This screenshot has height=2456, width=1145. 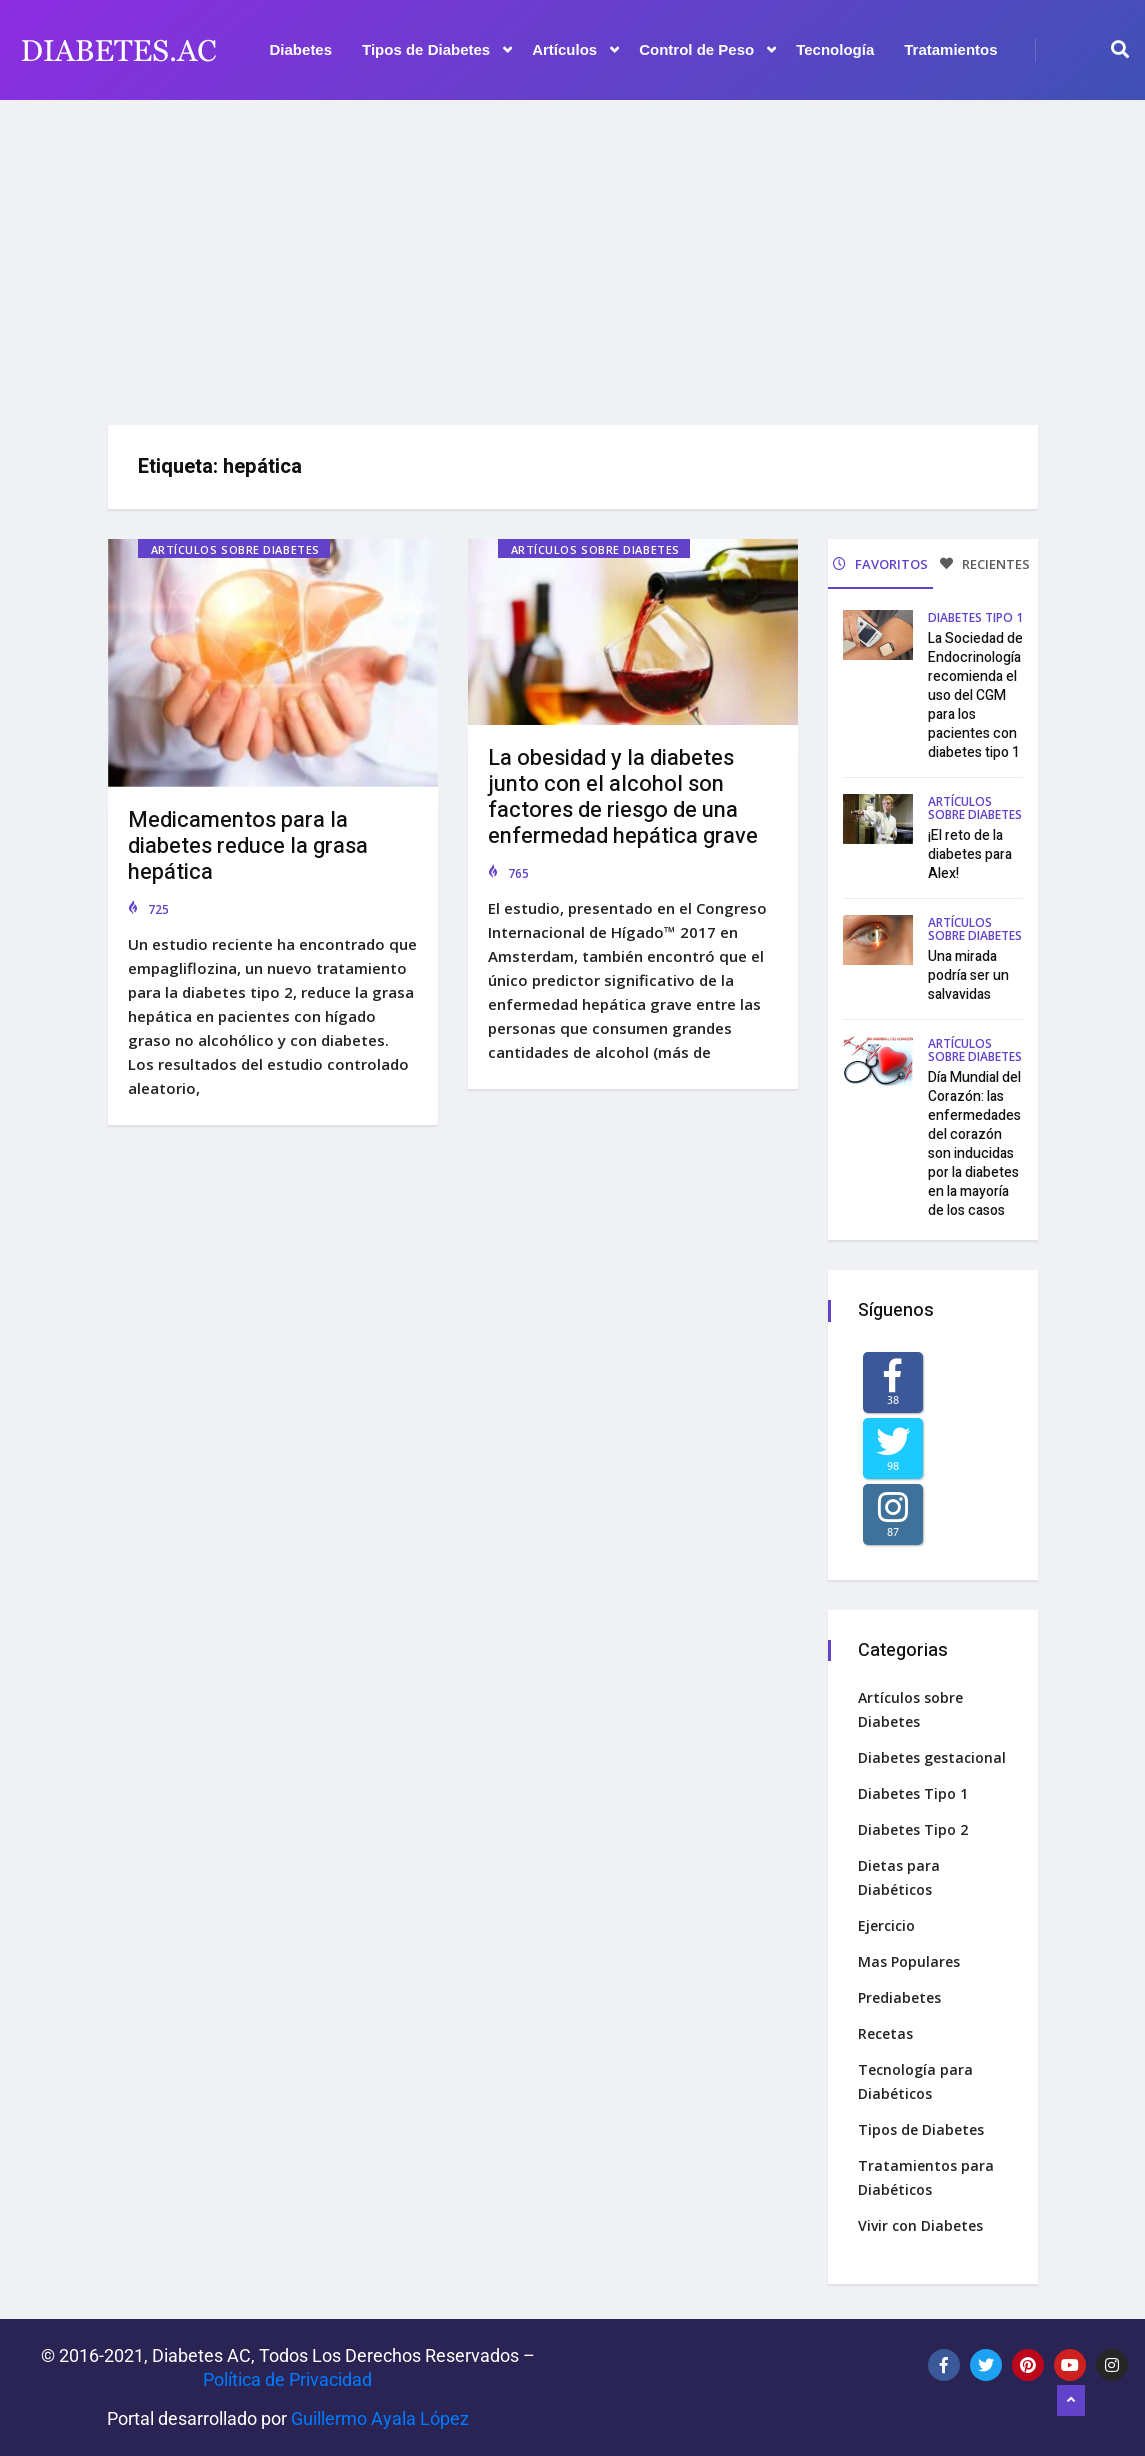 I want to click on Diabetes, so click(x=301, y=49).